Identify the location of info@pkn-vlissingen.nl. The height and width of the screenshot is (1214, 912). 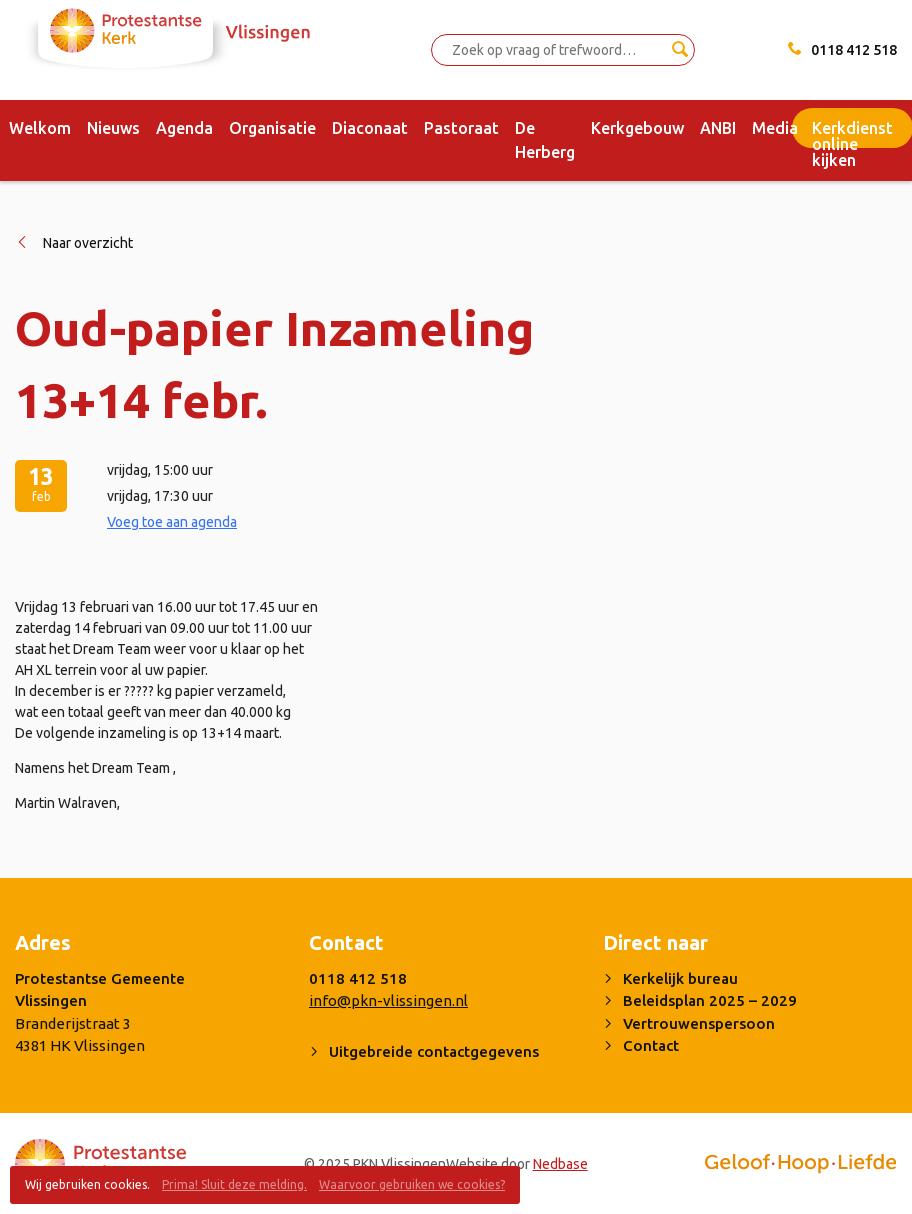
(388, 1000).